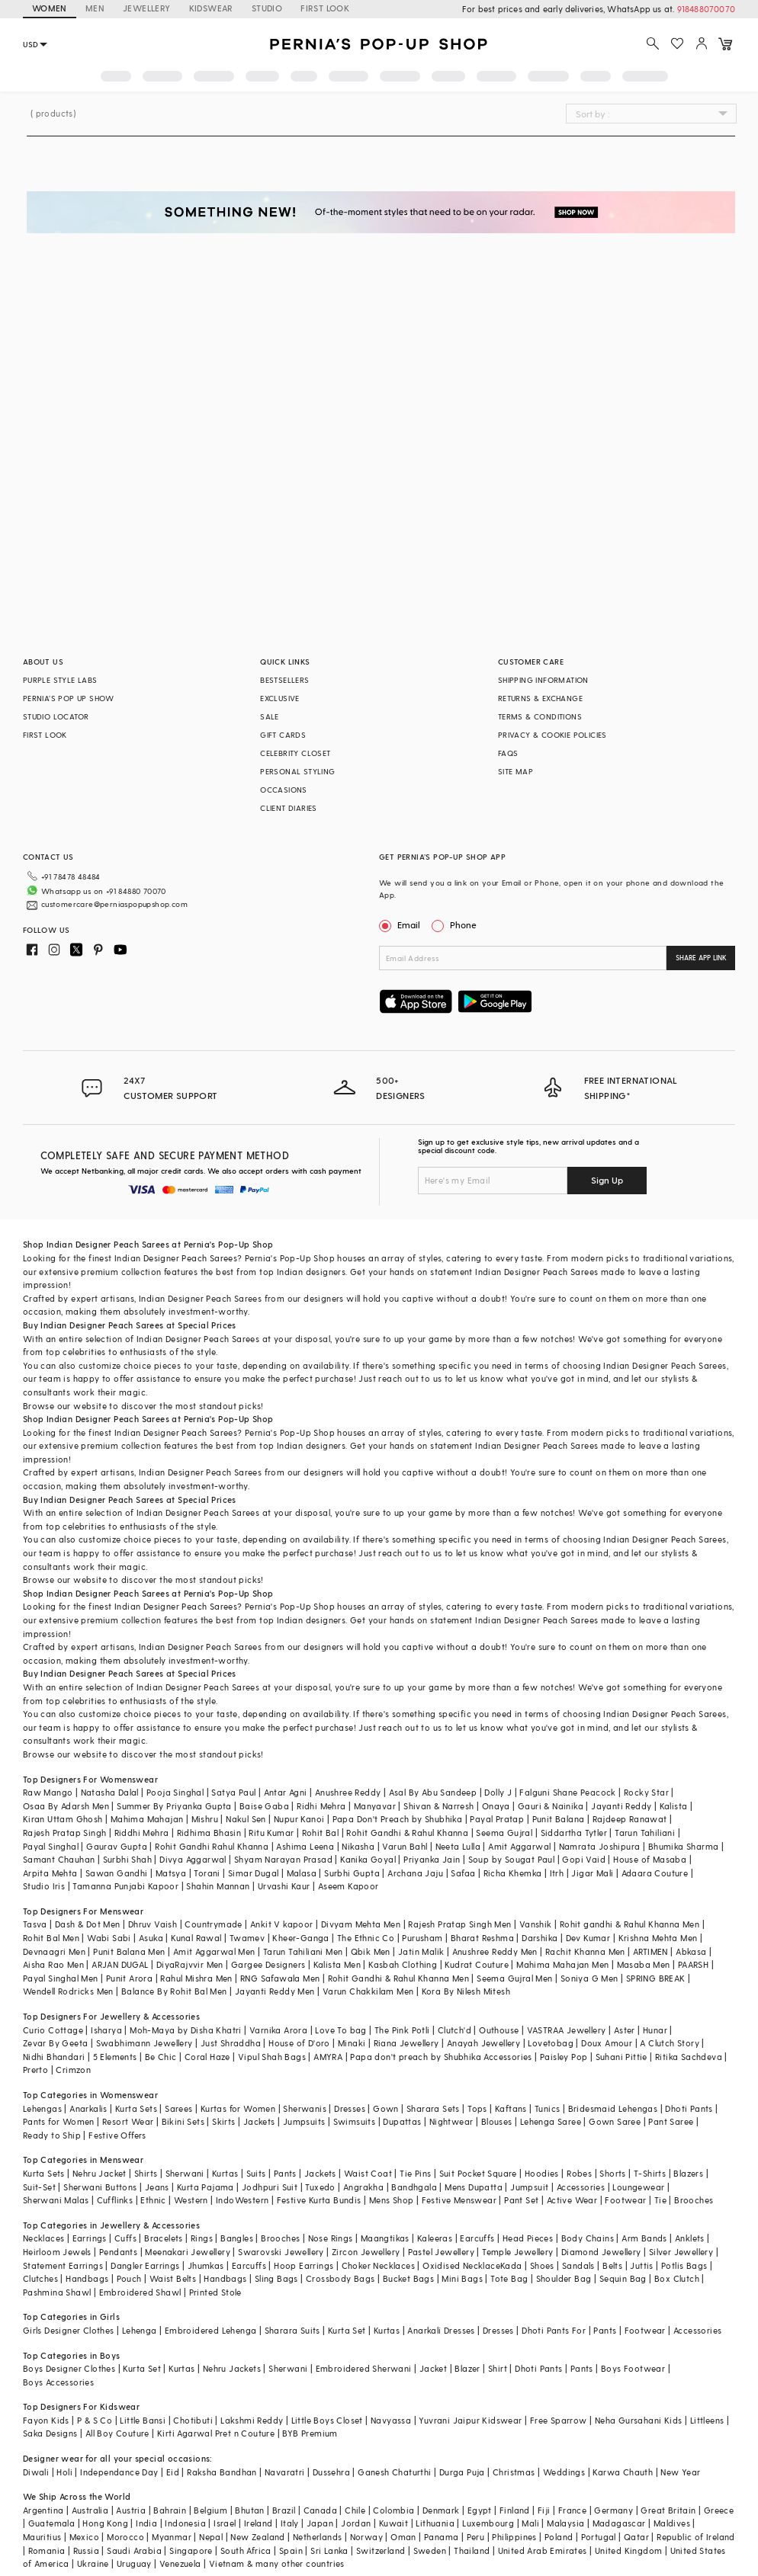 This screenshot has height=2576, width=758. Describe the element at coordinates (191, 2200) in the screenshot. I see `Western` at that location.